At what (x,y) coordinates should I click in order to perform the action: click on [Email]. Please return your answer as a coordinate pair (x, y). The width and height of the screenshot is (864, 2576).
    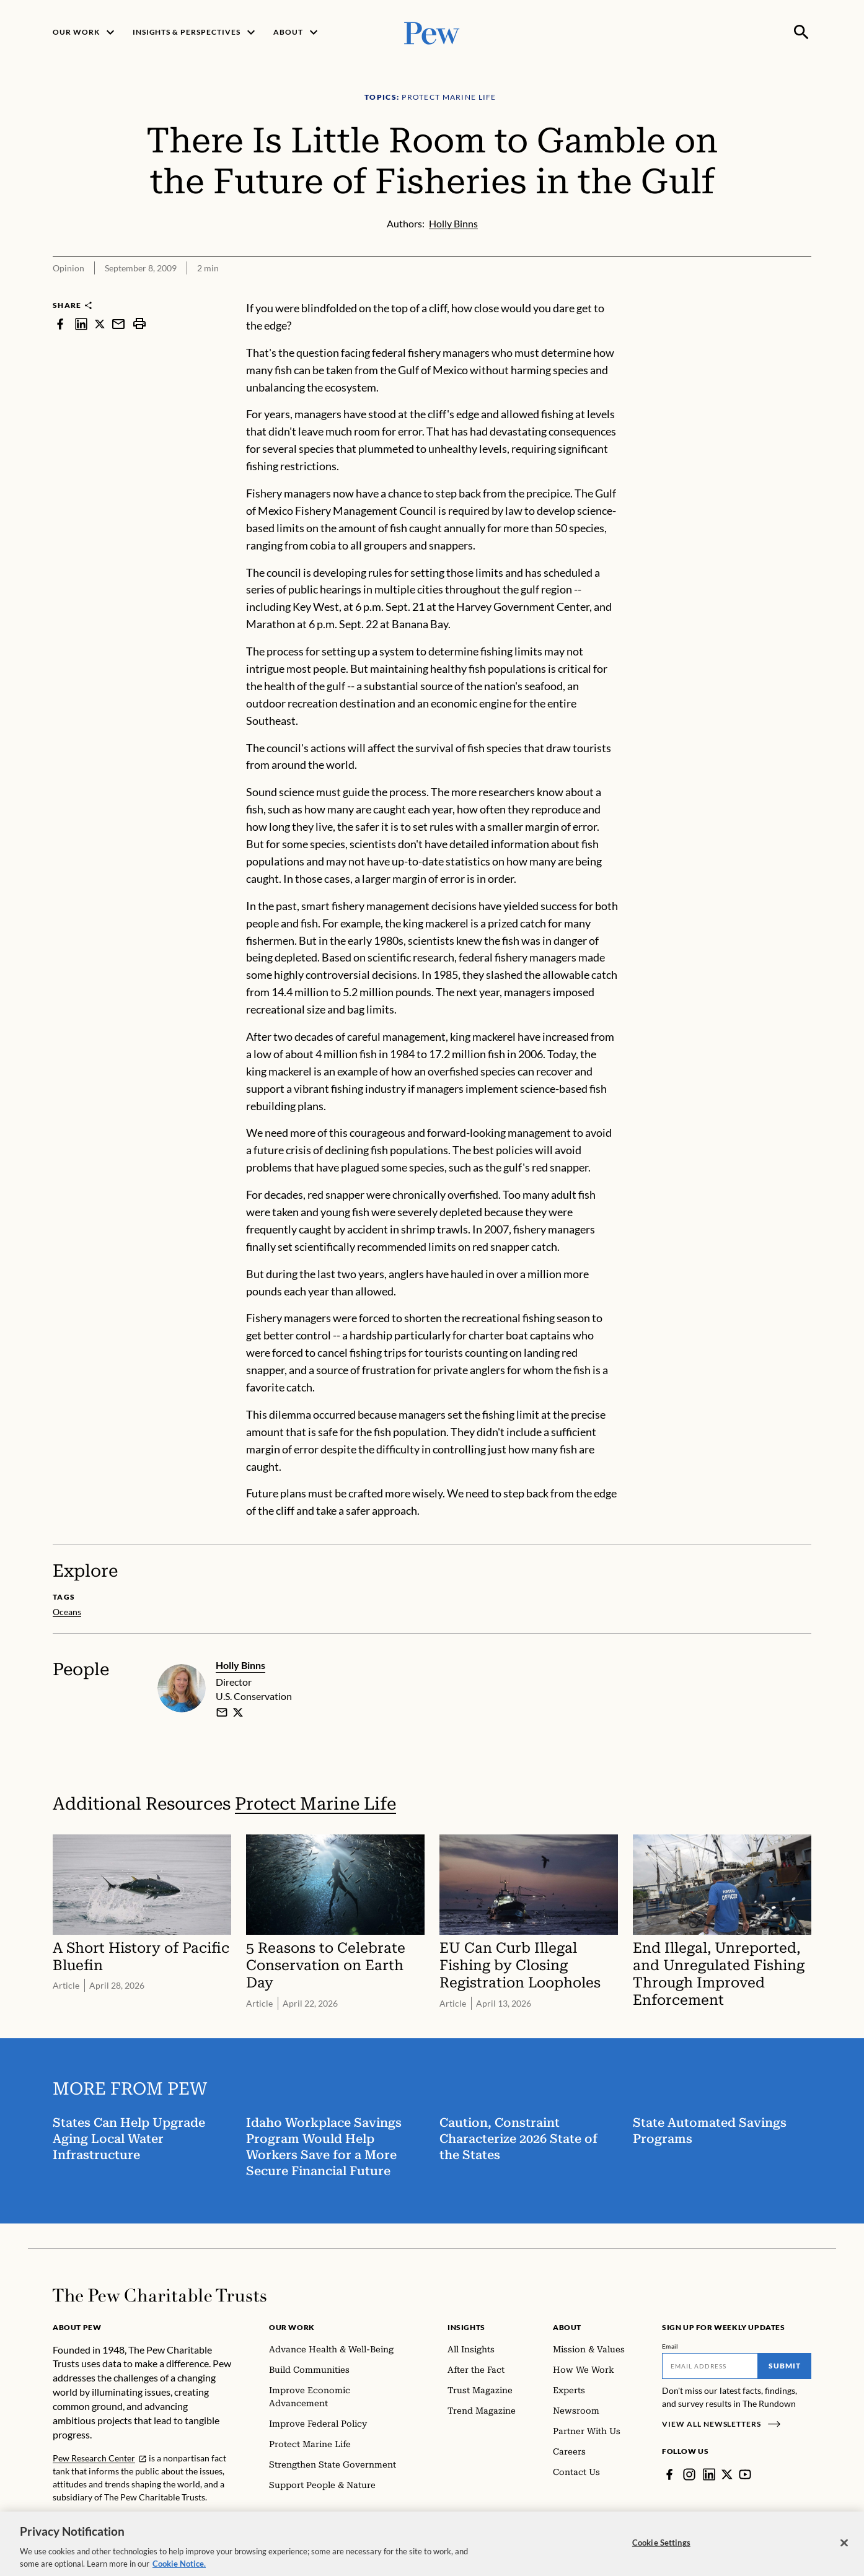
    Looking at the image, I should click on (710, 2366).